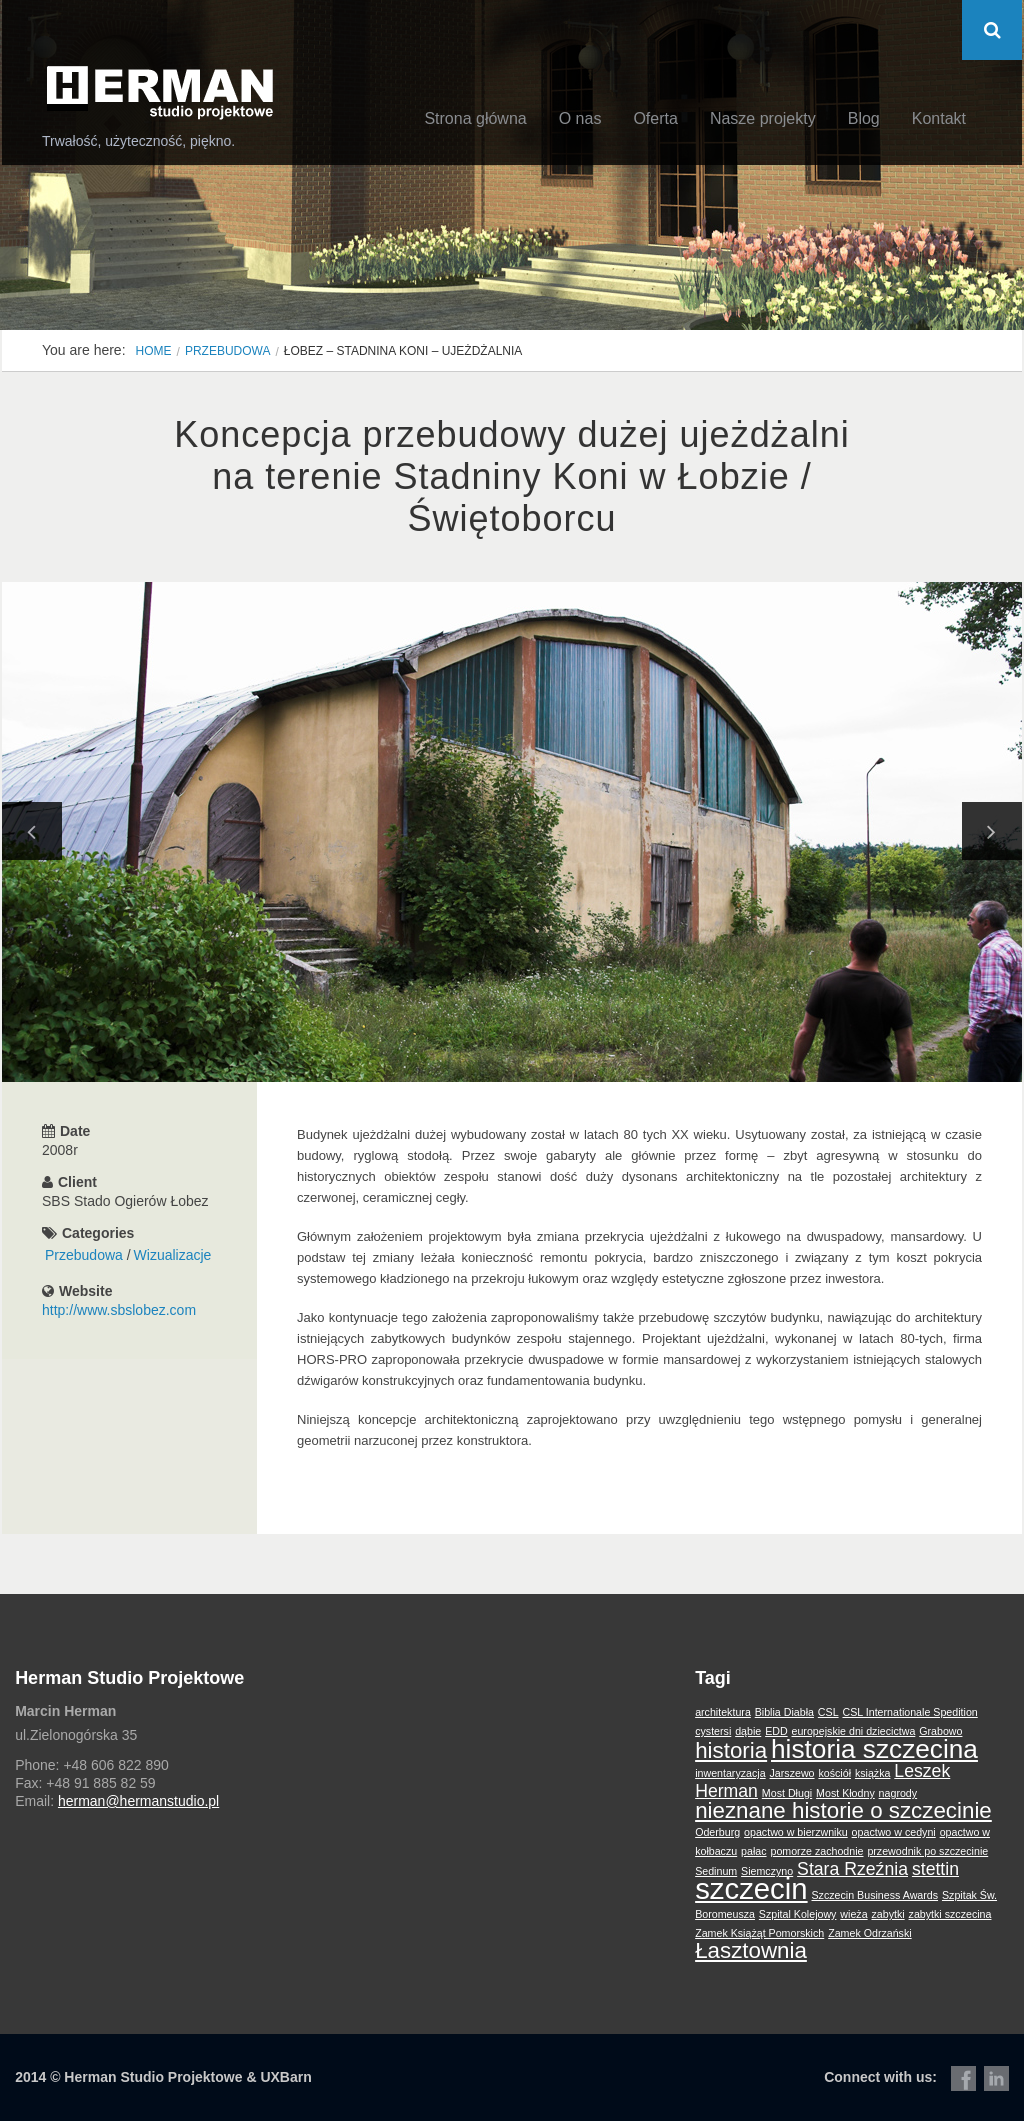  I want to click on Blog, so click(864, 118).